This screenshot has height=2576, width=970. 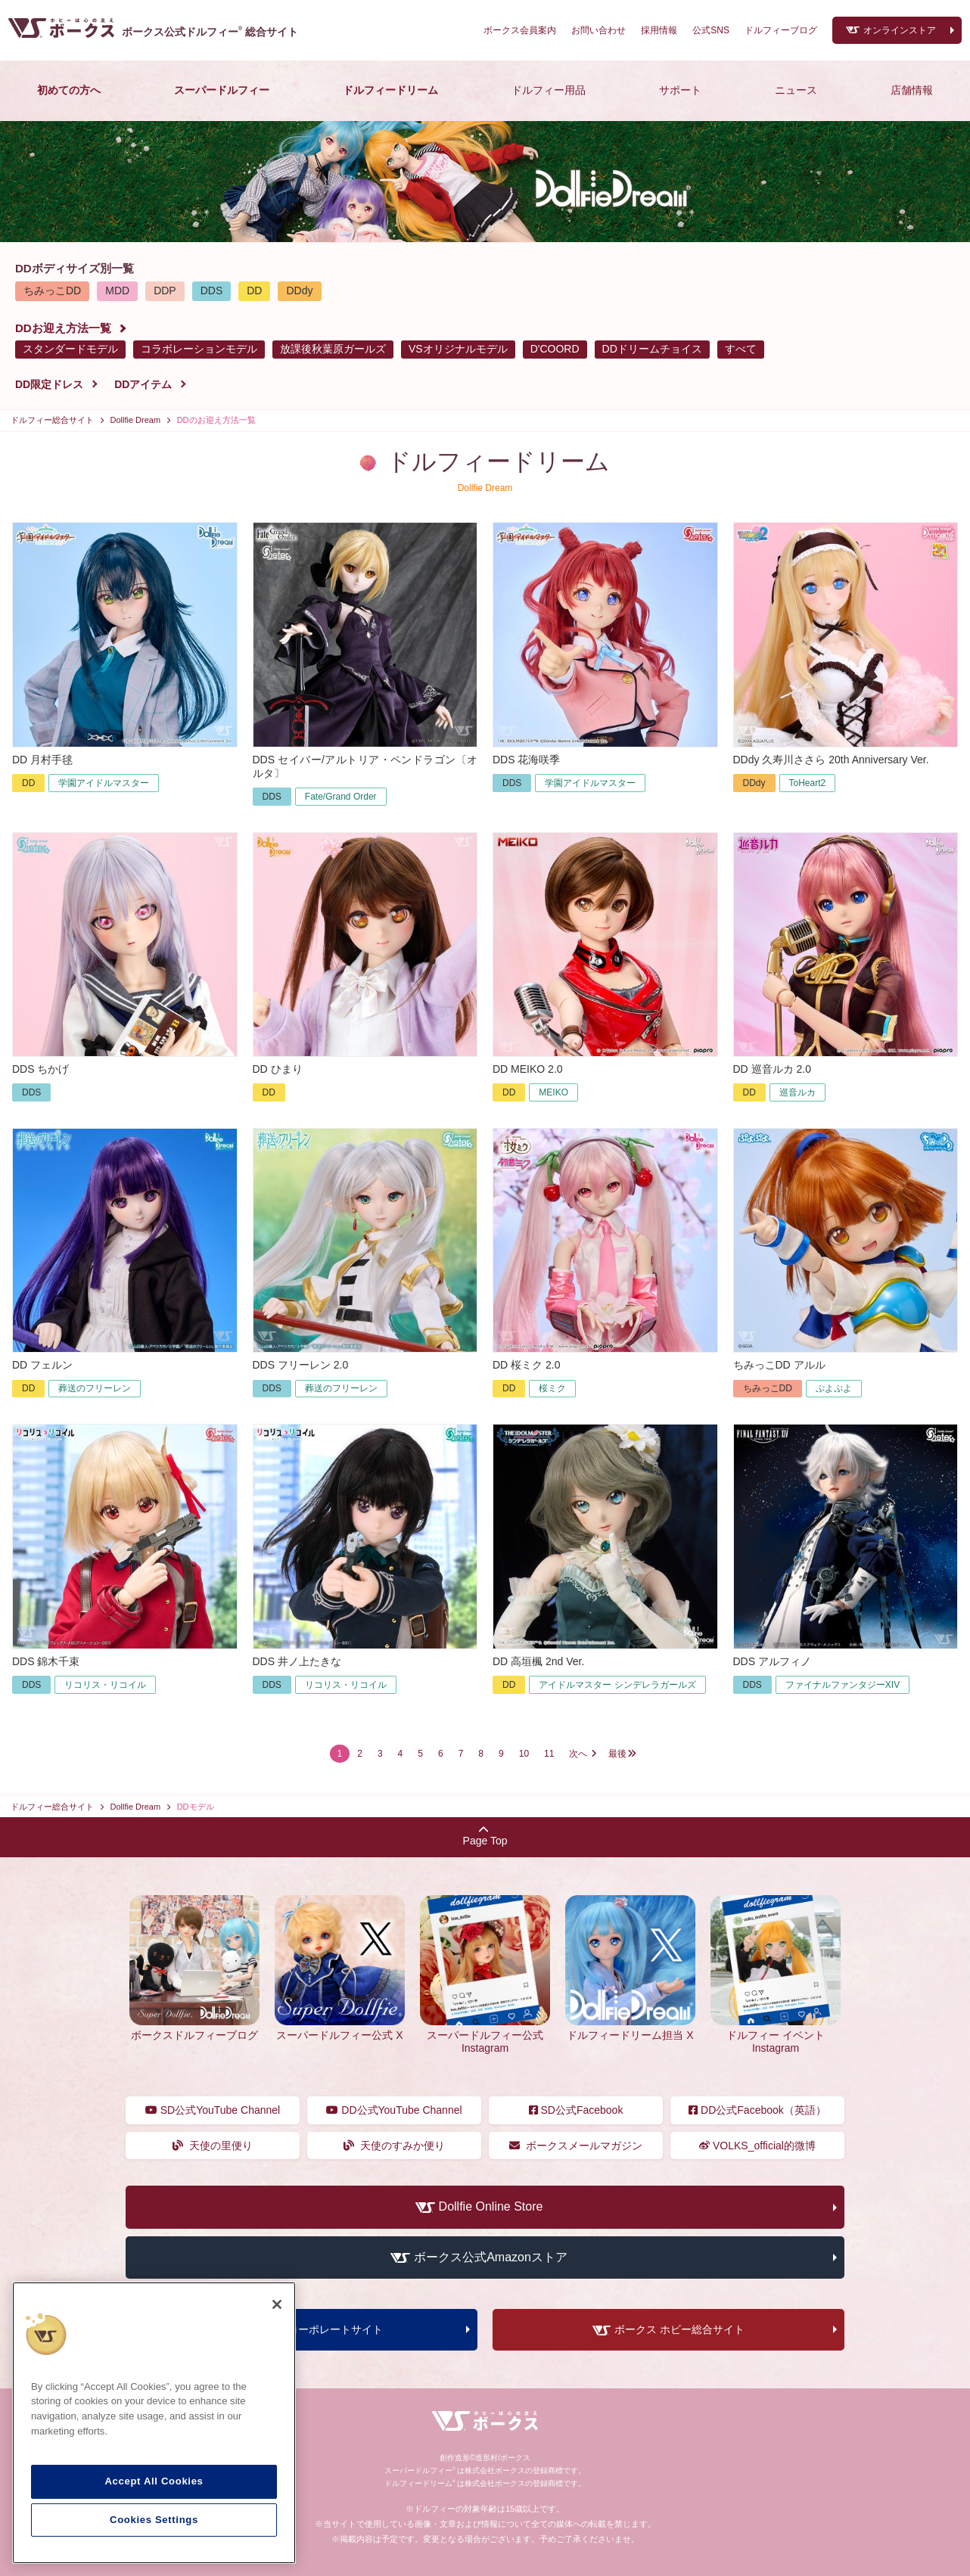 What do you see at coordinates (143, 384) in the screenshot?
I see `DDアイテム` at bounding box center [143, 384].